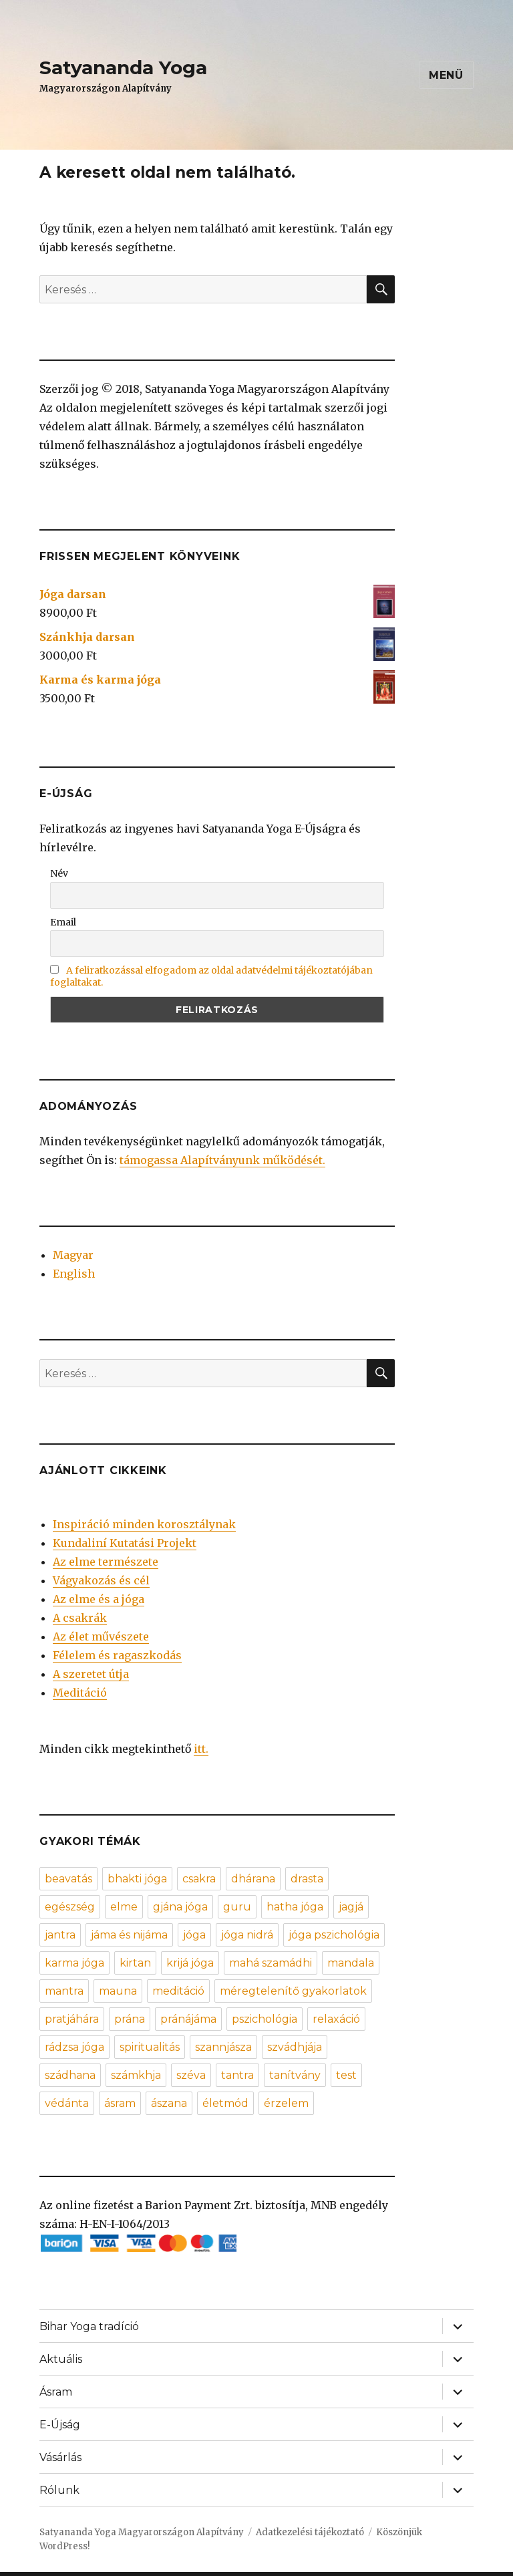 The image size is (513, 2576). Describe the element at coordinates (446, 75) in the screenshot. I see `Menü` at that location.